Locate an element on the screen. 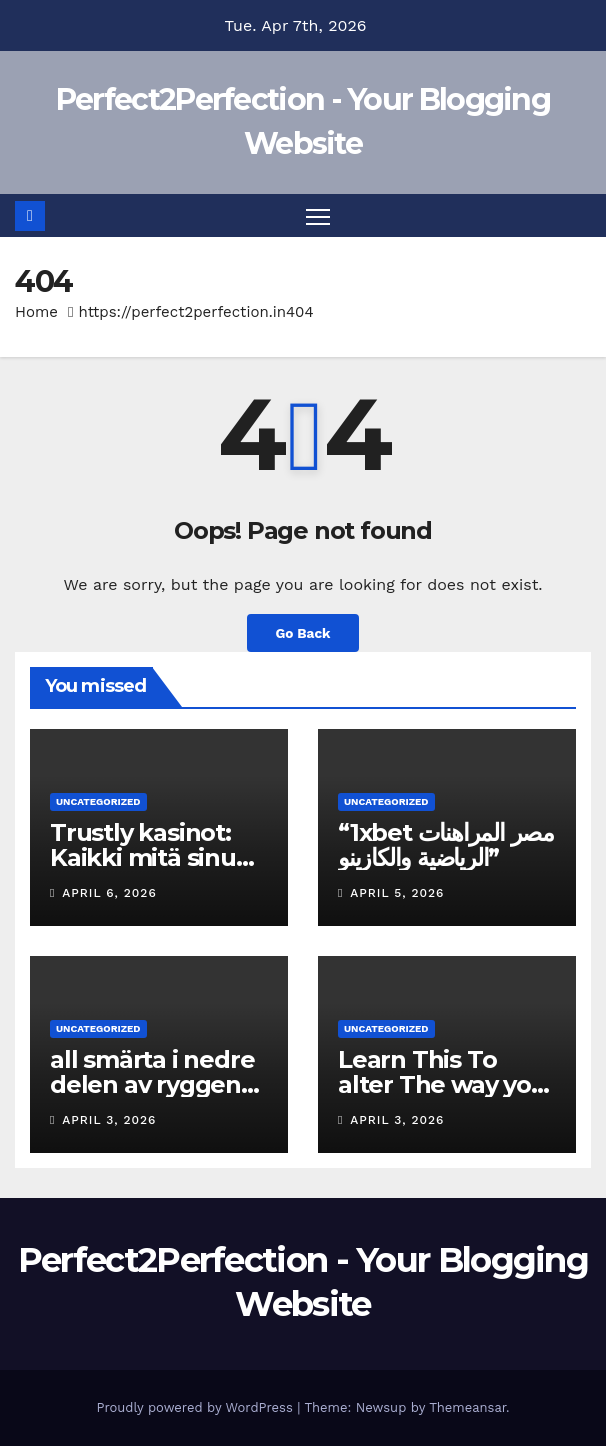 This screenshot has height=1446, width=606. Uncategorized is located at coordinates (98, 801).